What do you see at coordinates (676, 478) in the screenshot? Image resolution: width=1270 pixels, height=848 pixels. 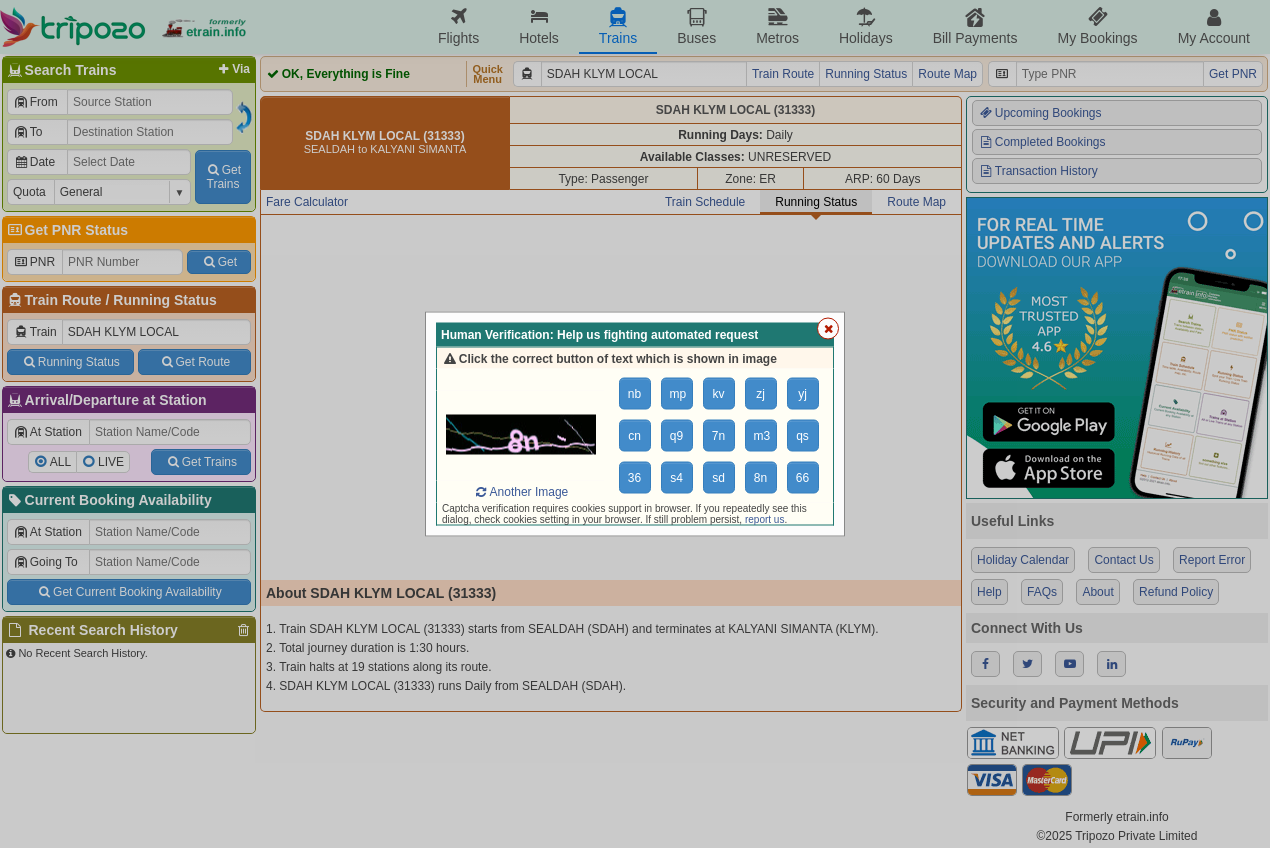 I see `s4` at bounding box center [676, 478].